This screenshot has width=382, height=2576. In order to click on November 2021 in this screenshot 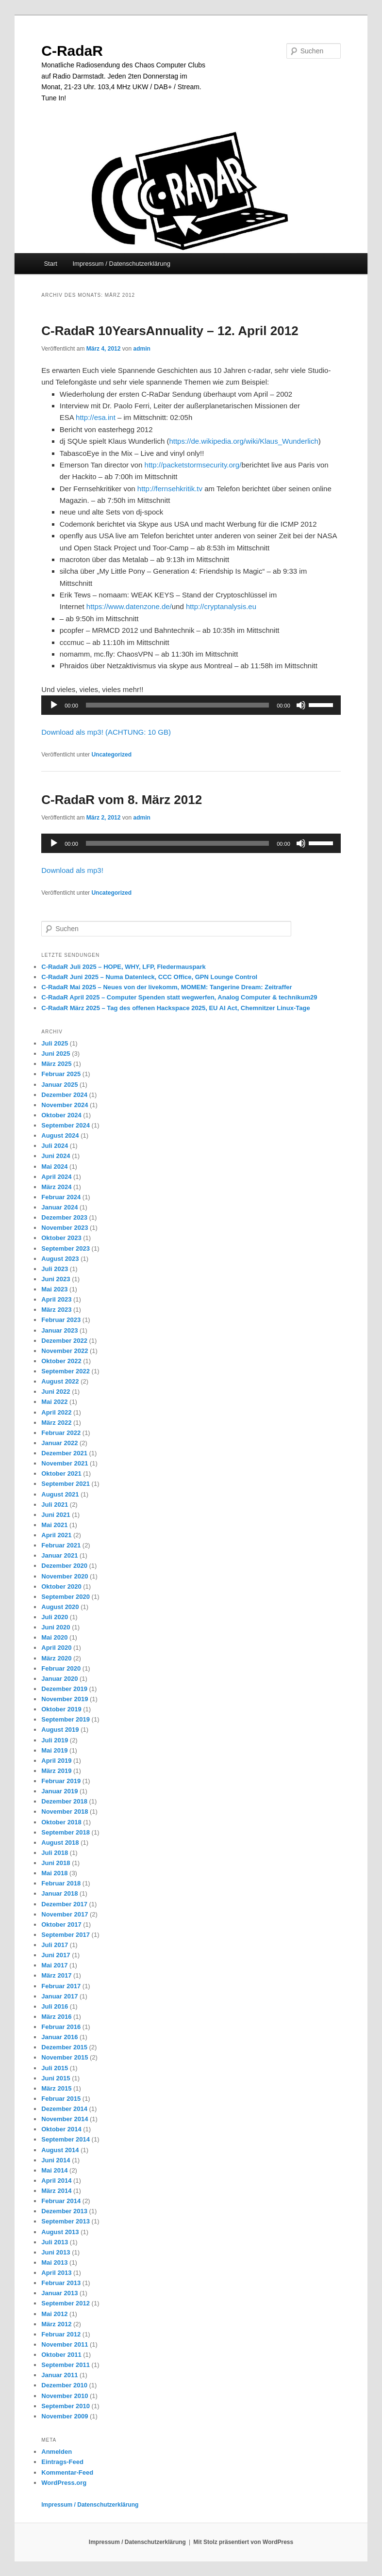, I will do `click(64, 1463)`.